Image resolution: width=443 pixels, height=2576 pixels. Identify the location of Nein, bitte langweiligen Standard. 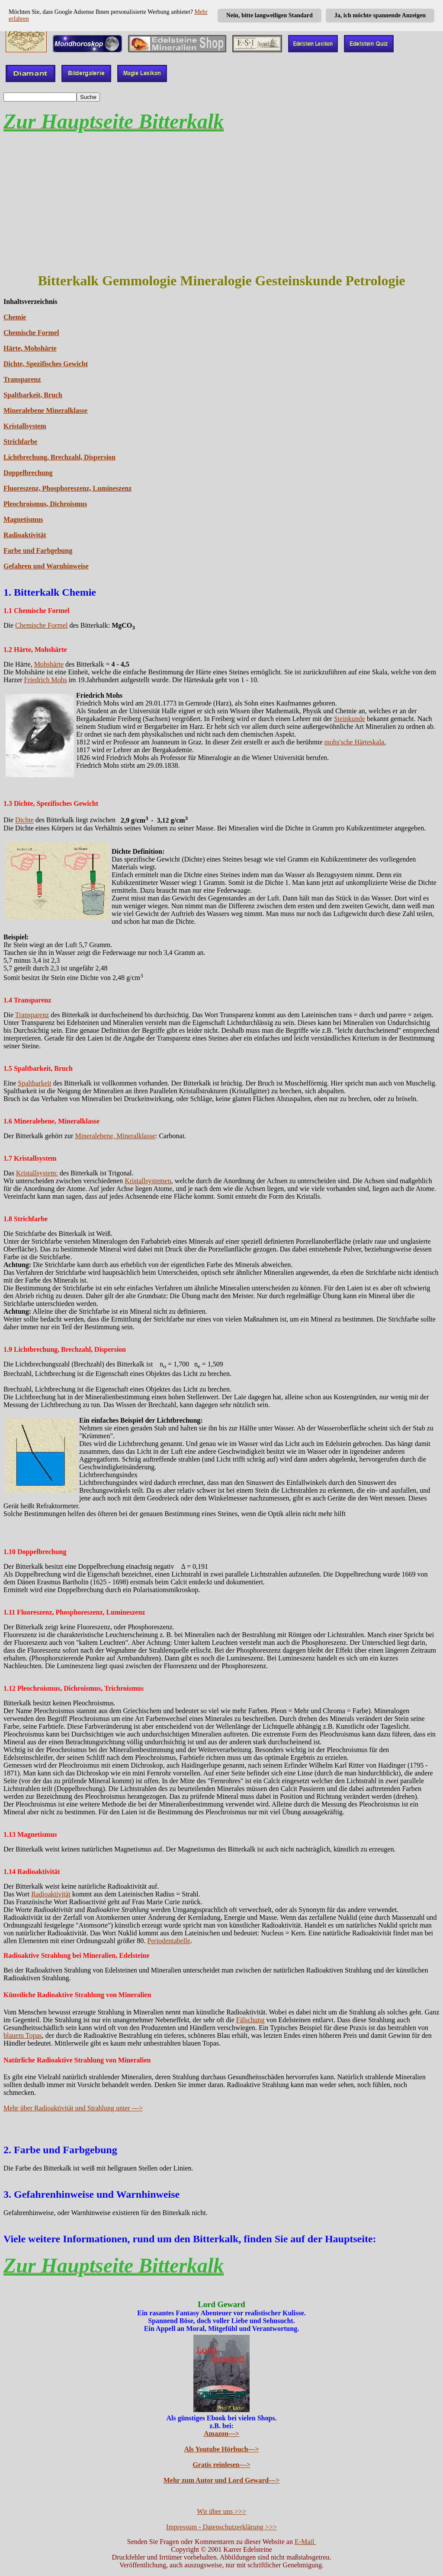
(269, 15).